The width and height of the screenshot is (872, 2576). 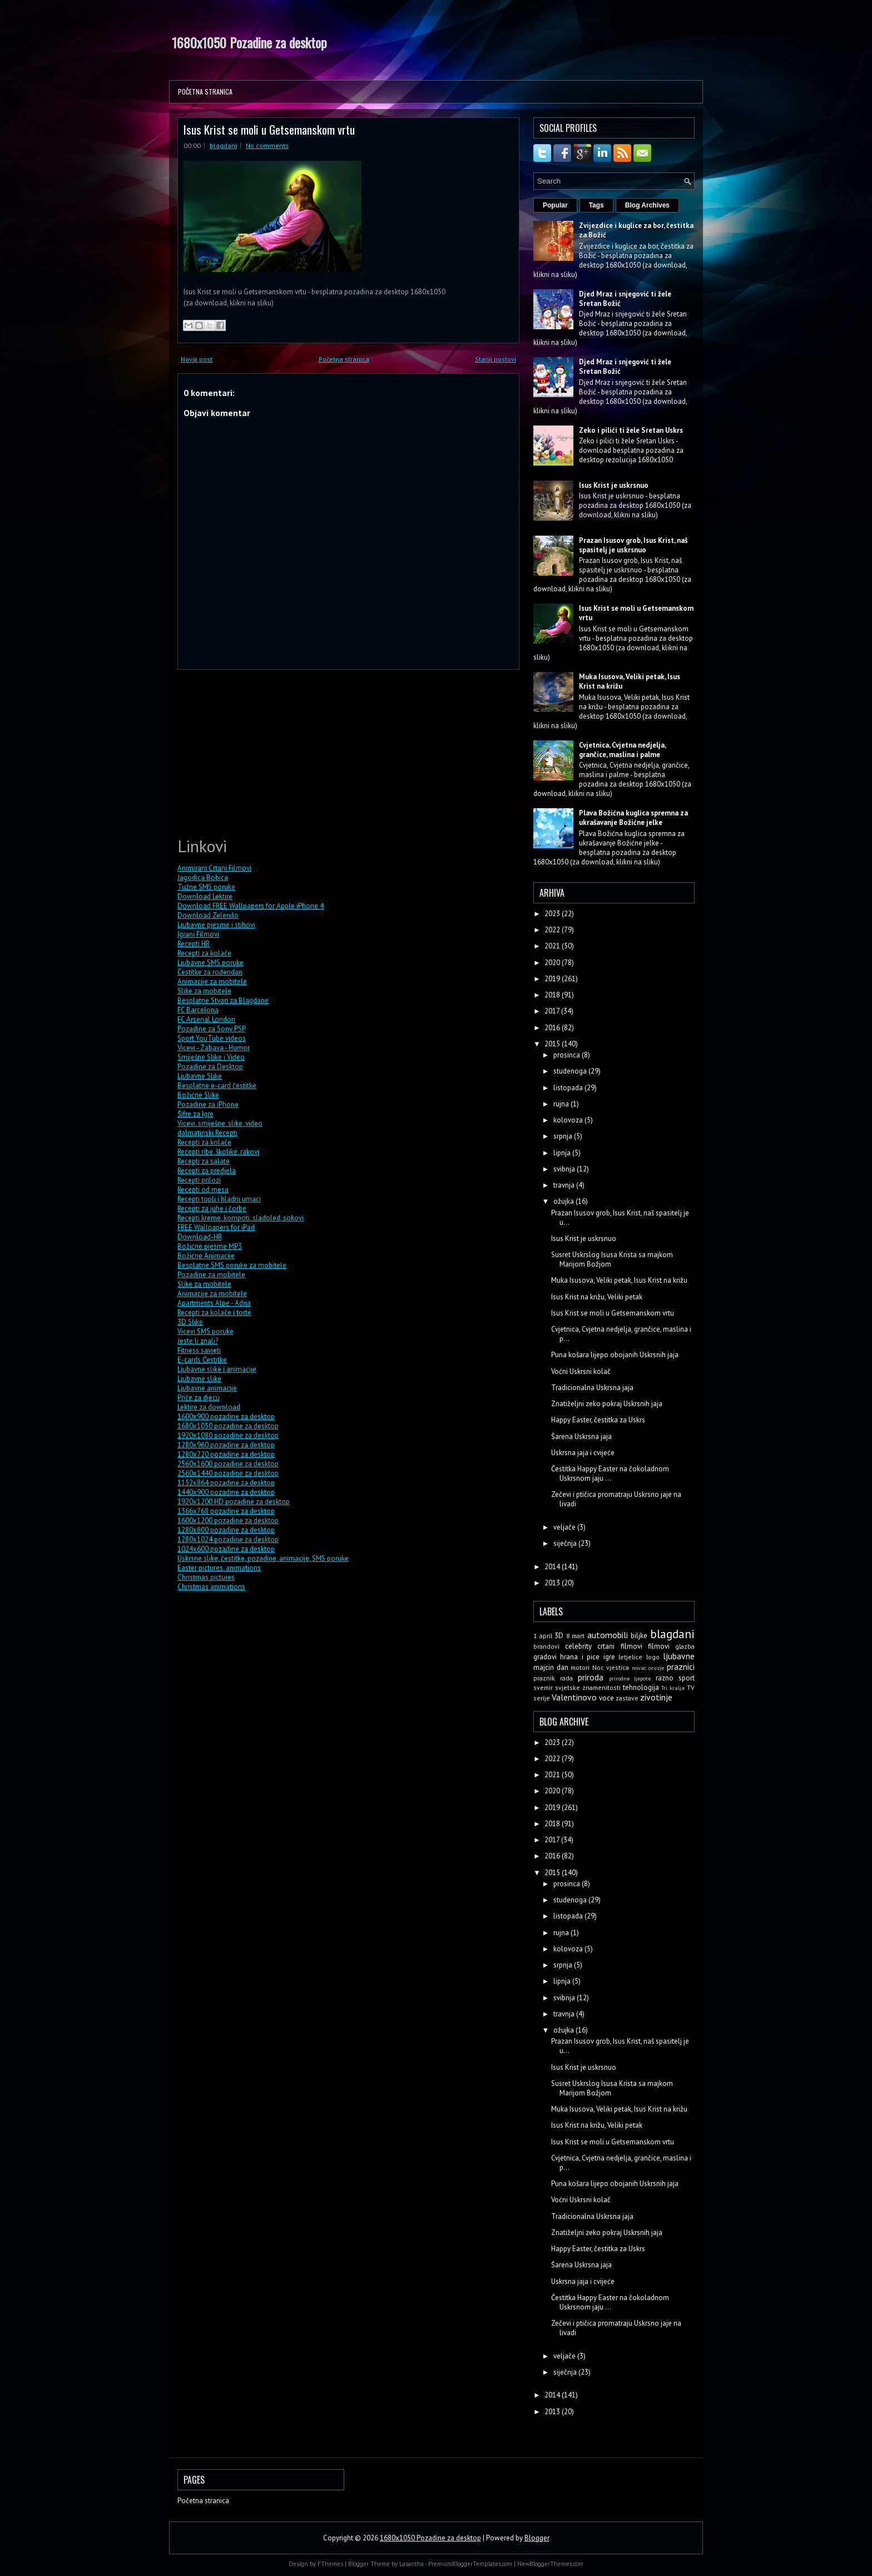 What do you see at coordinates (564, 1201) in the screenshot?
I see `ožujka` at bounding box center [564, 1201].